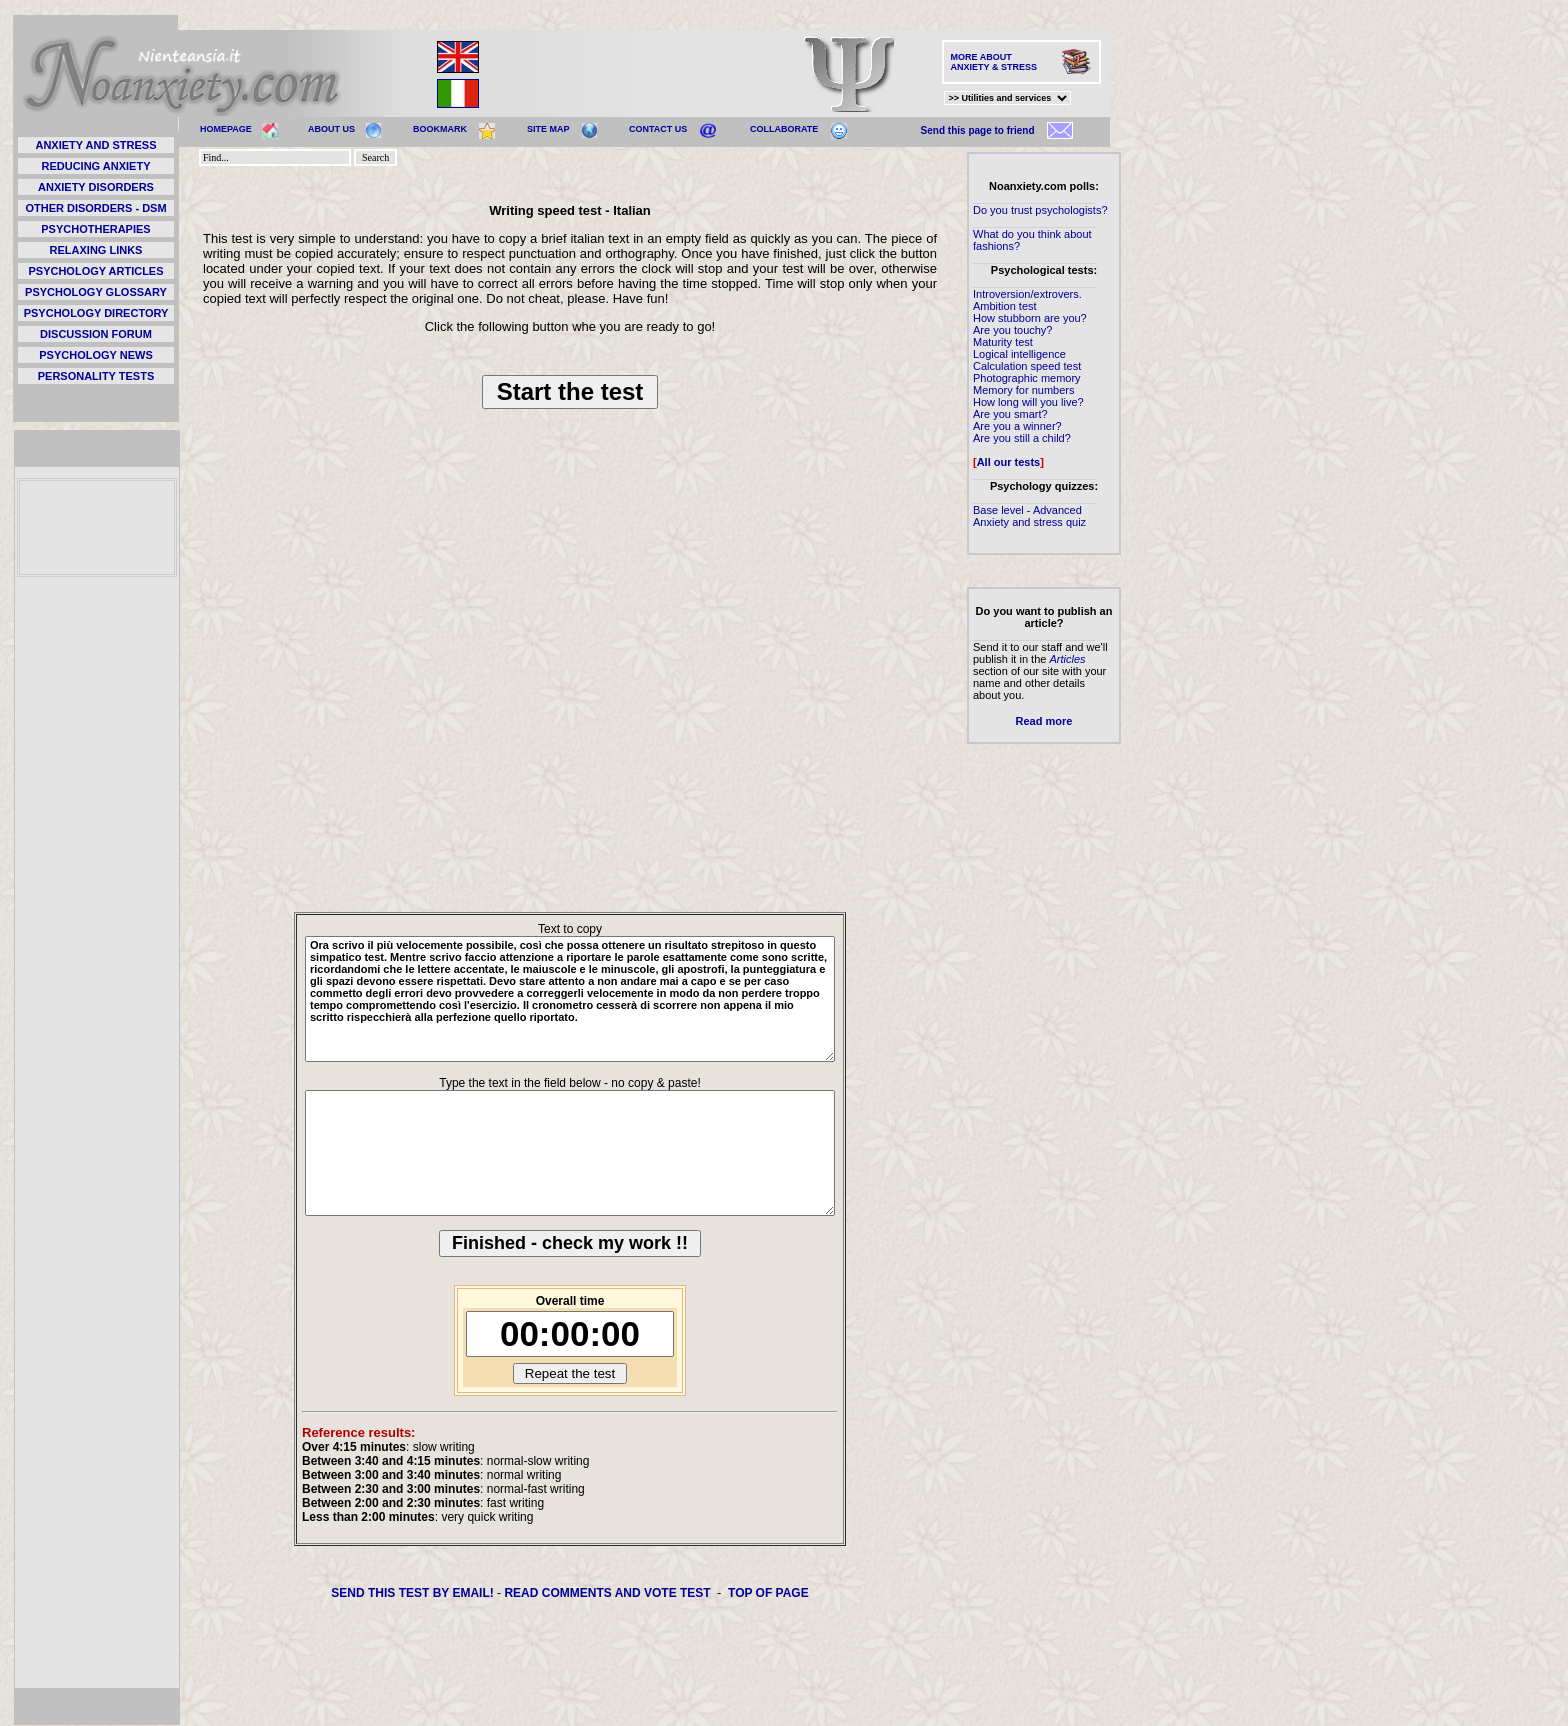 The image size is (1568, 1726). What do you see at coordinates (548, 129) in the screenshot?
I see `SITE MAP` at bounding box center [548, 129].